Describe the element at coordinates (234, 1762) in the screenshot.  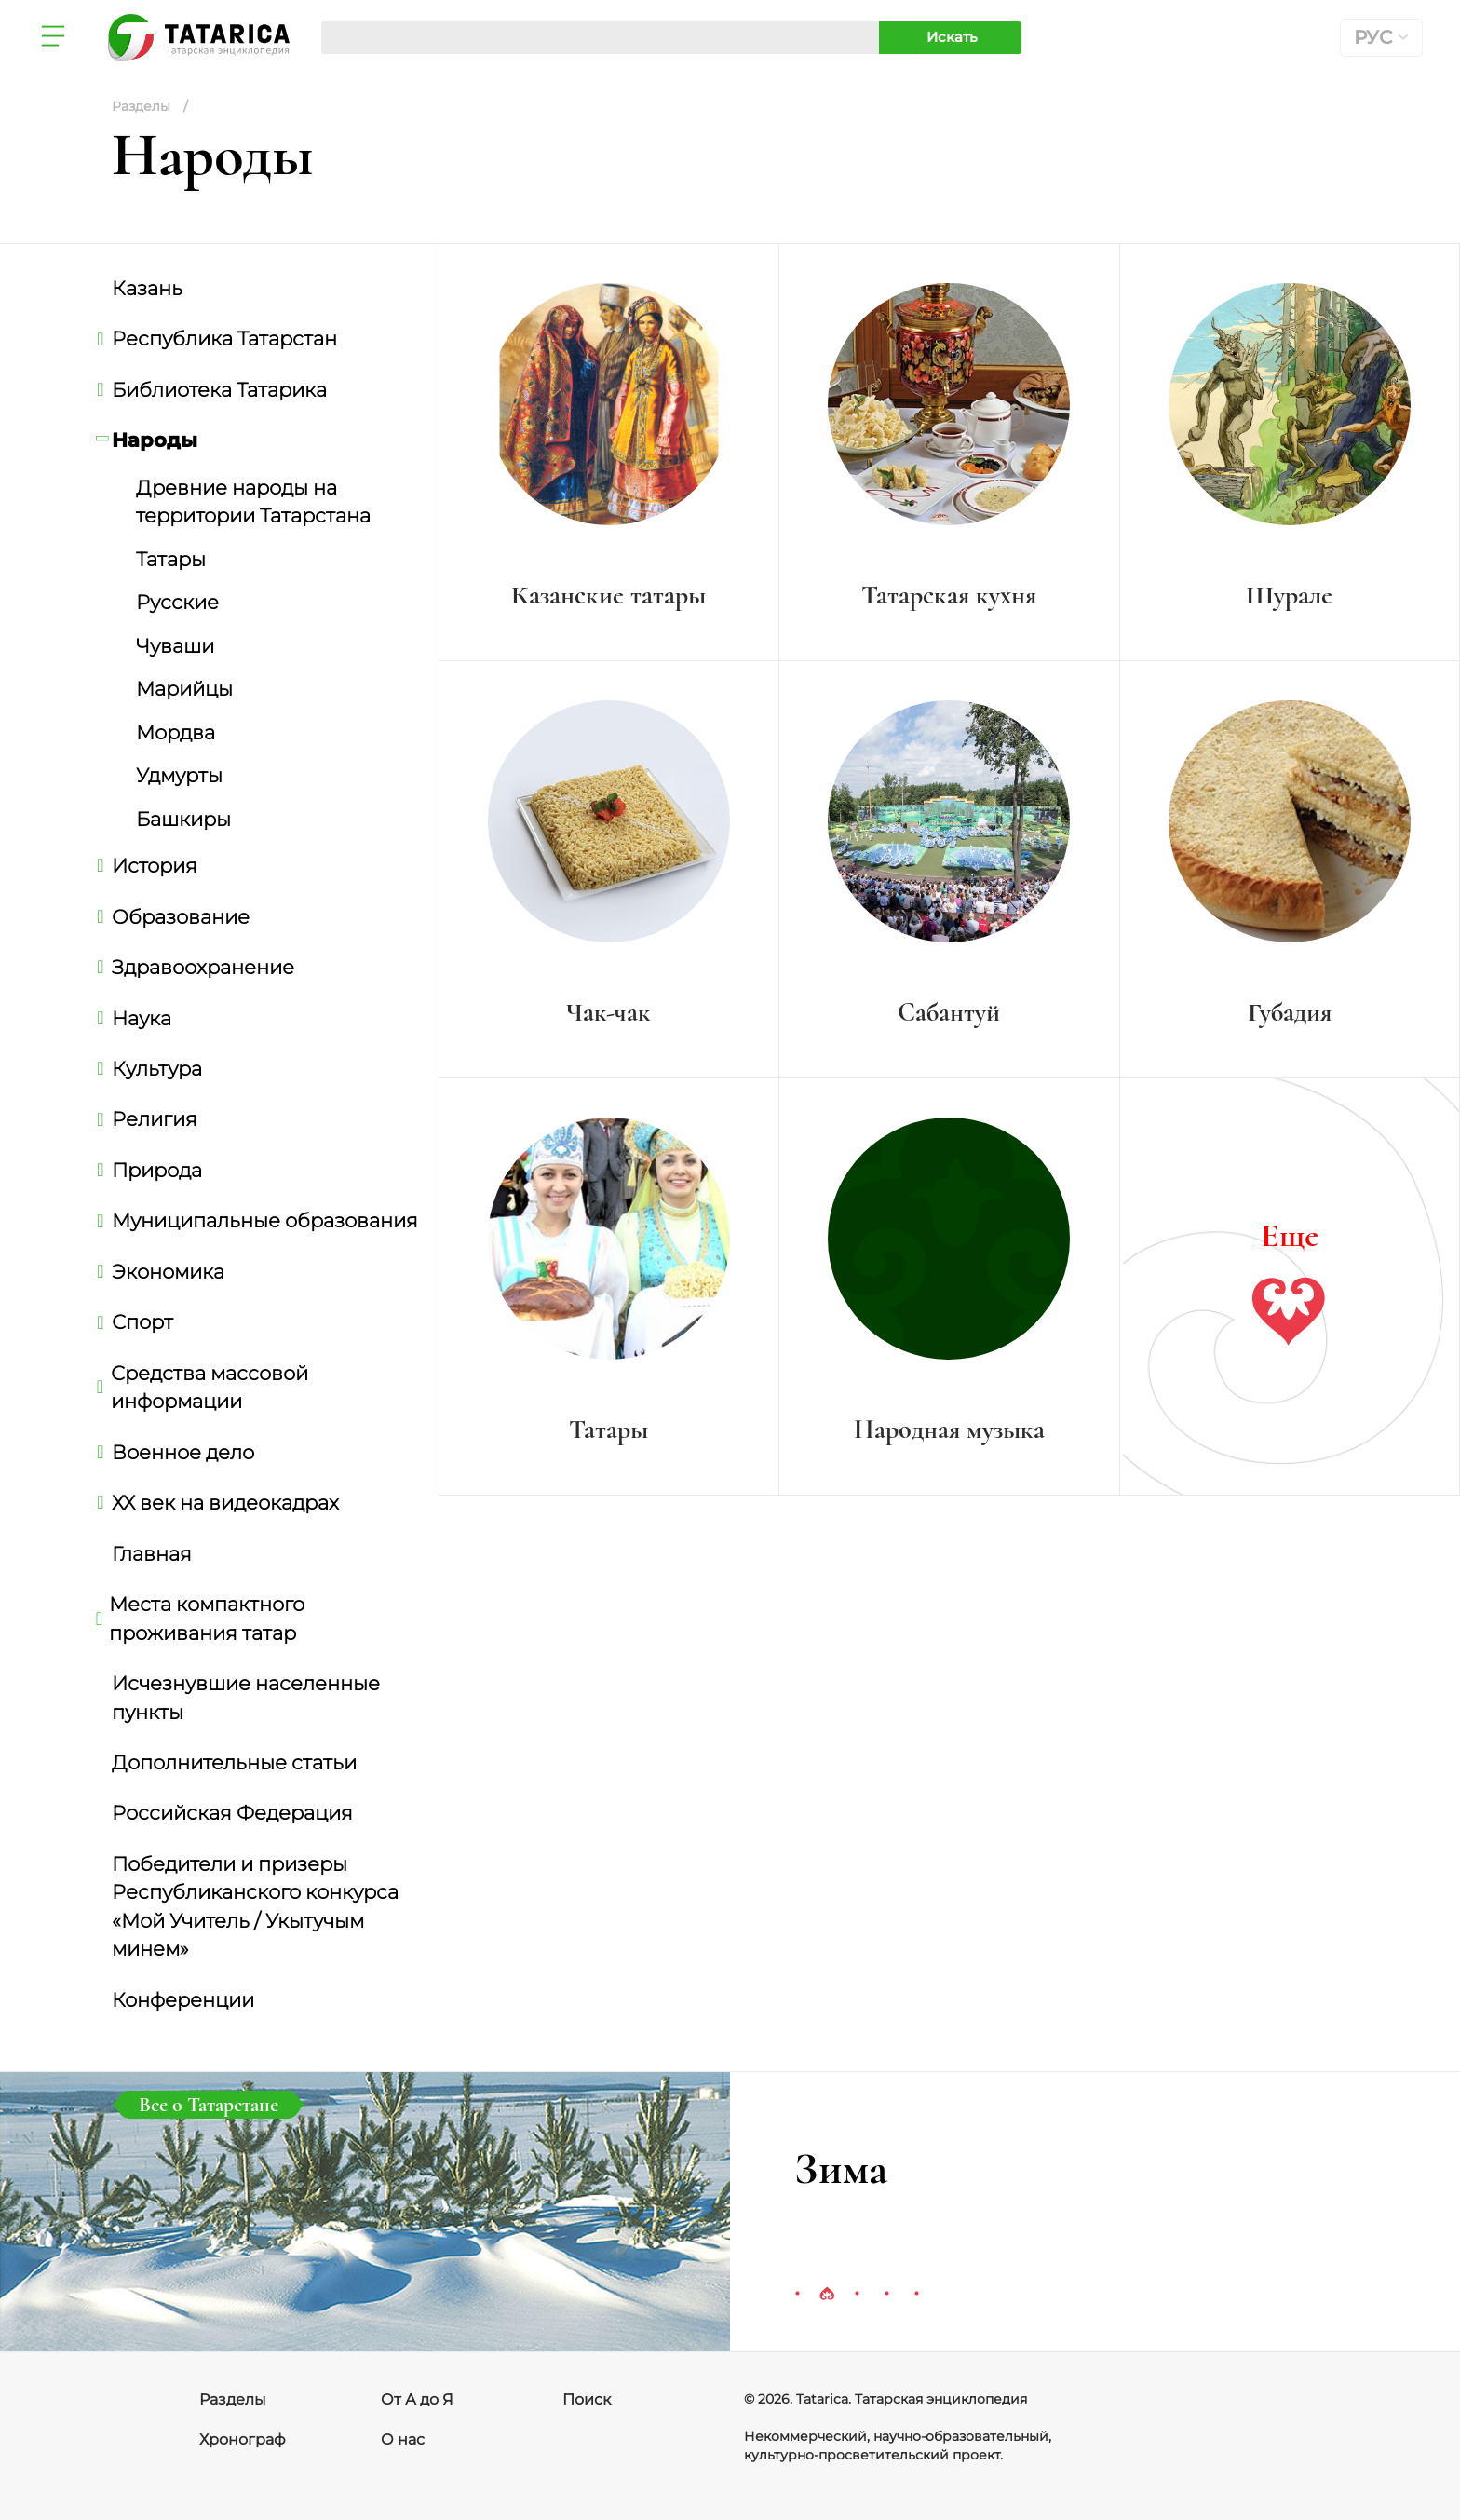
I see `Дополнительные статьи` at that location.